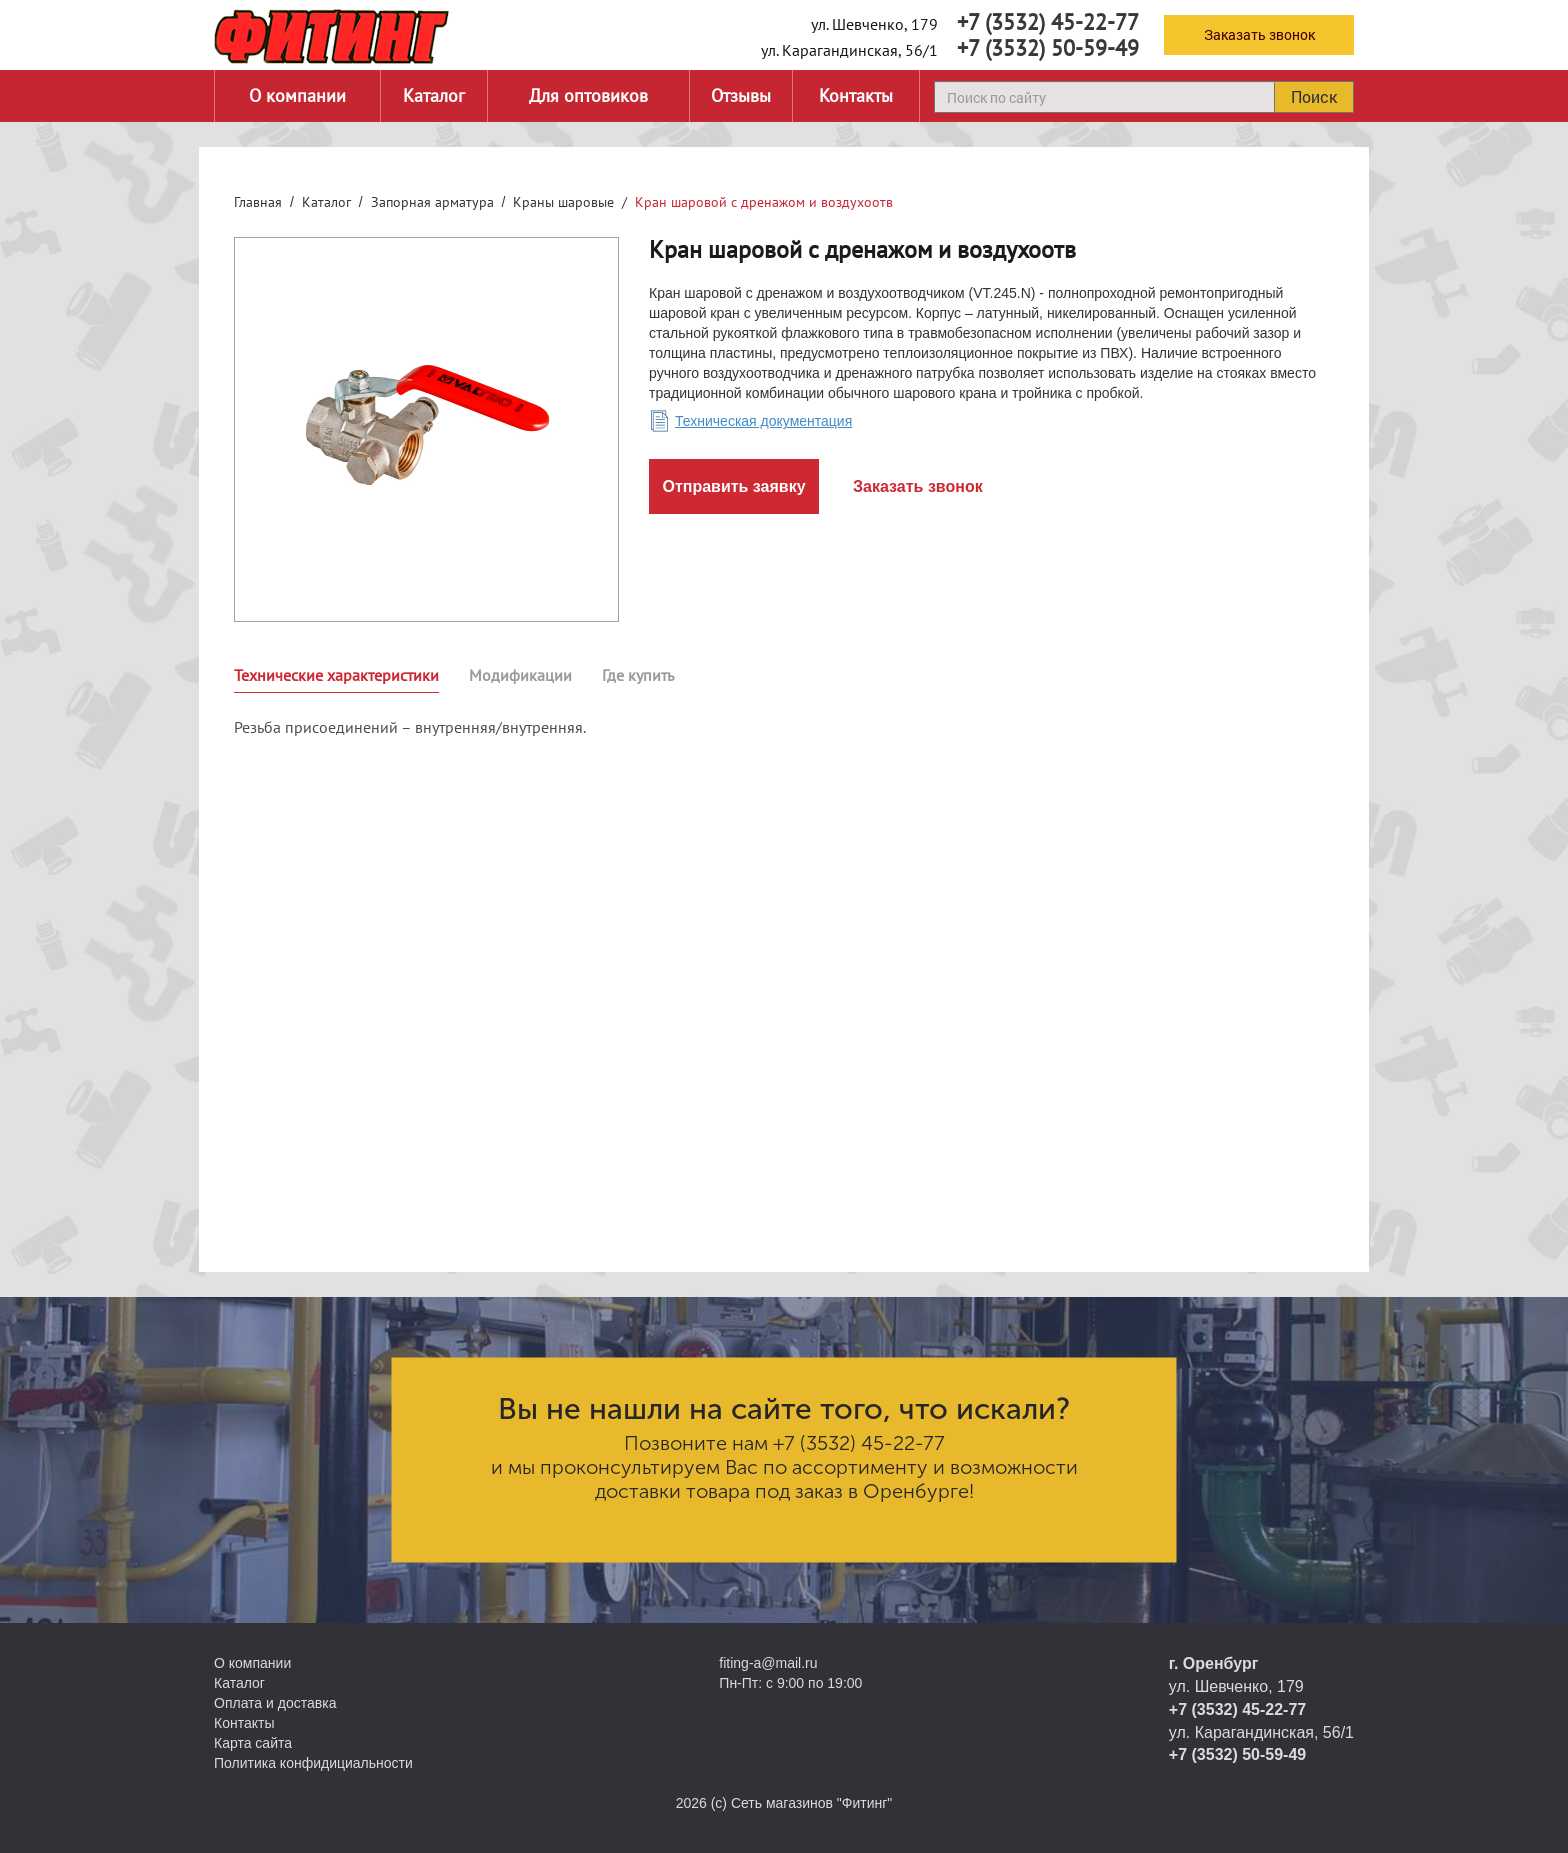 The width and height of the screenshot is (1568, 1853). I want to click on Карта сайта, so click(253, 1743).